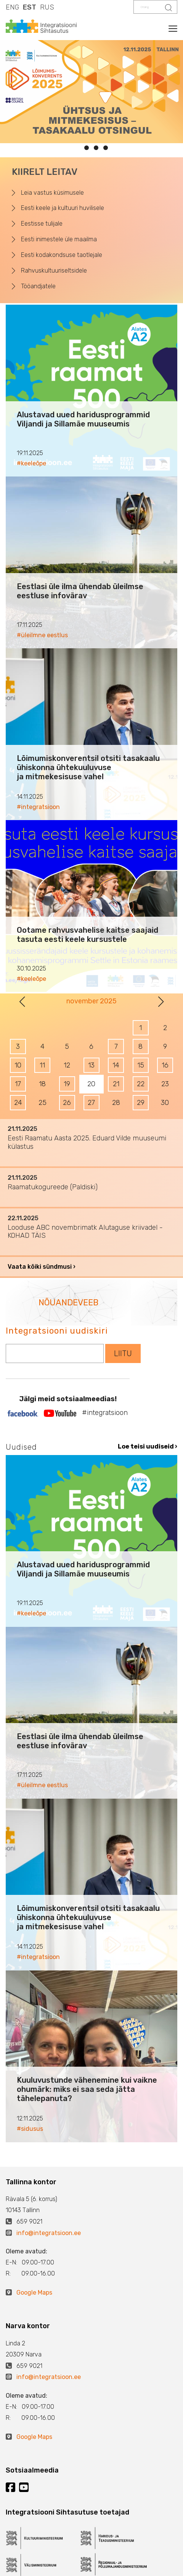 The image size is (183, 2576). I want to click on 26, so click(67, 1102).